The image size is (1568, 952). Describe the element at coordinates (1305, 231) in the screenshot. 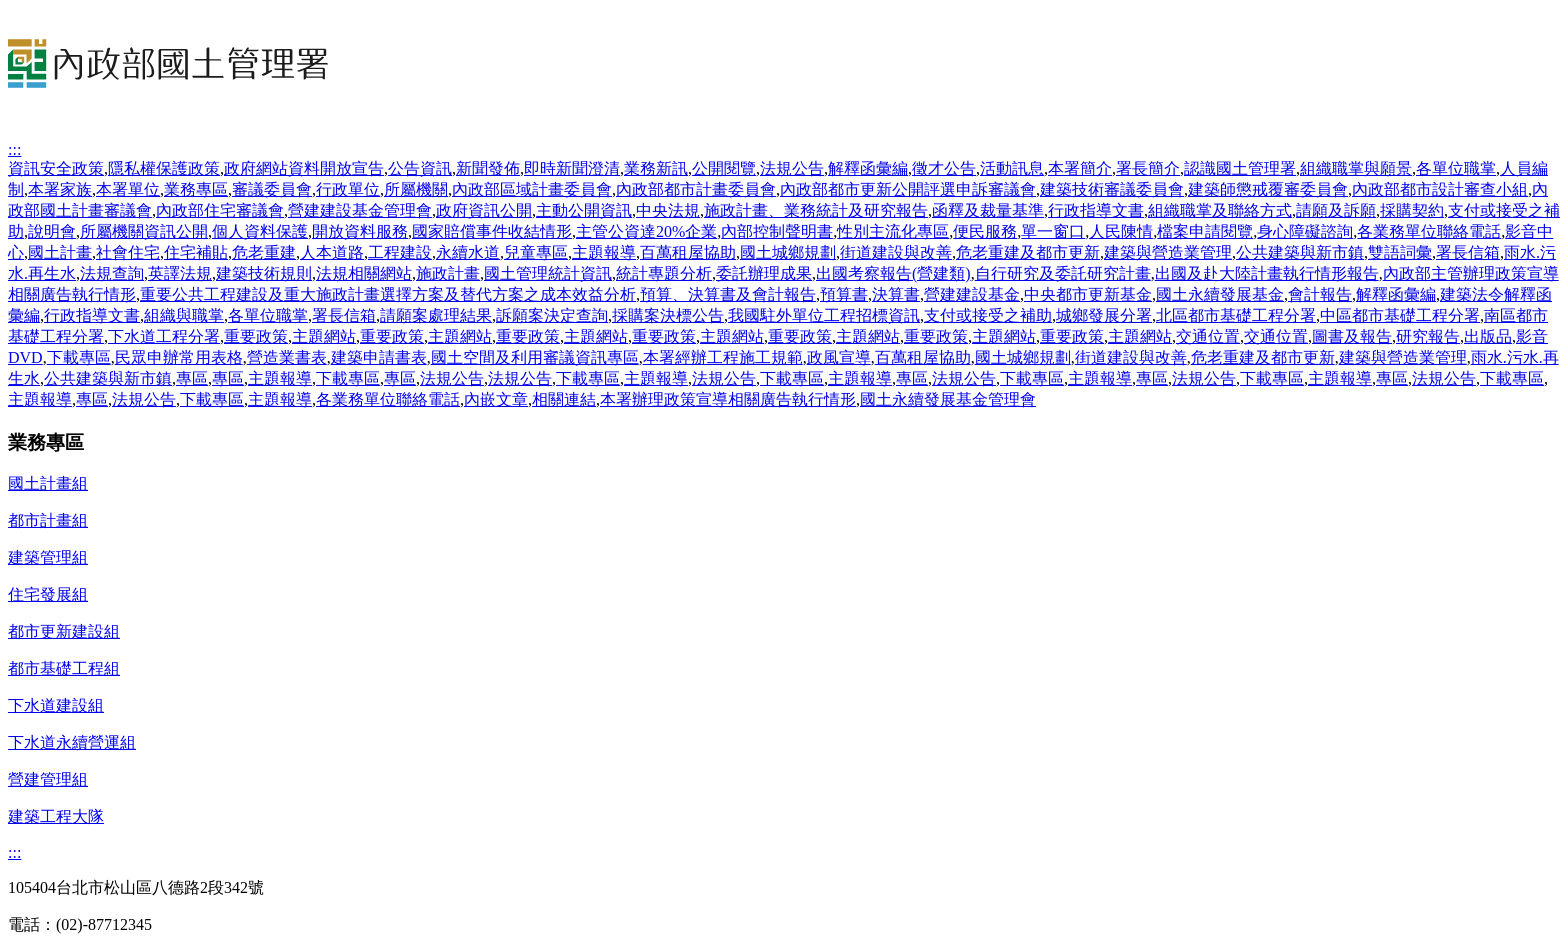

I see `身心障礙諮詢` at that location.